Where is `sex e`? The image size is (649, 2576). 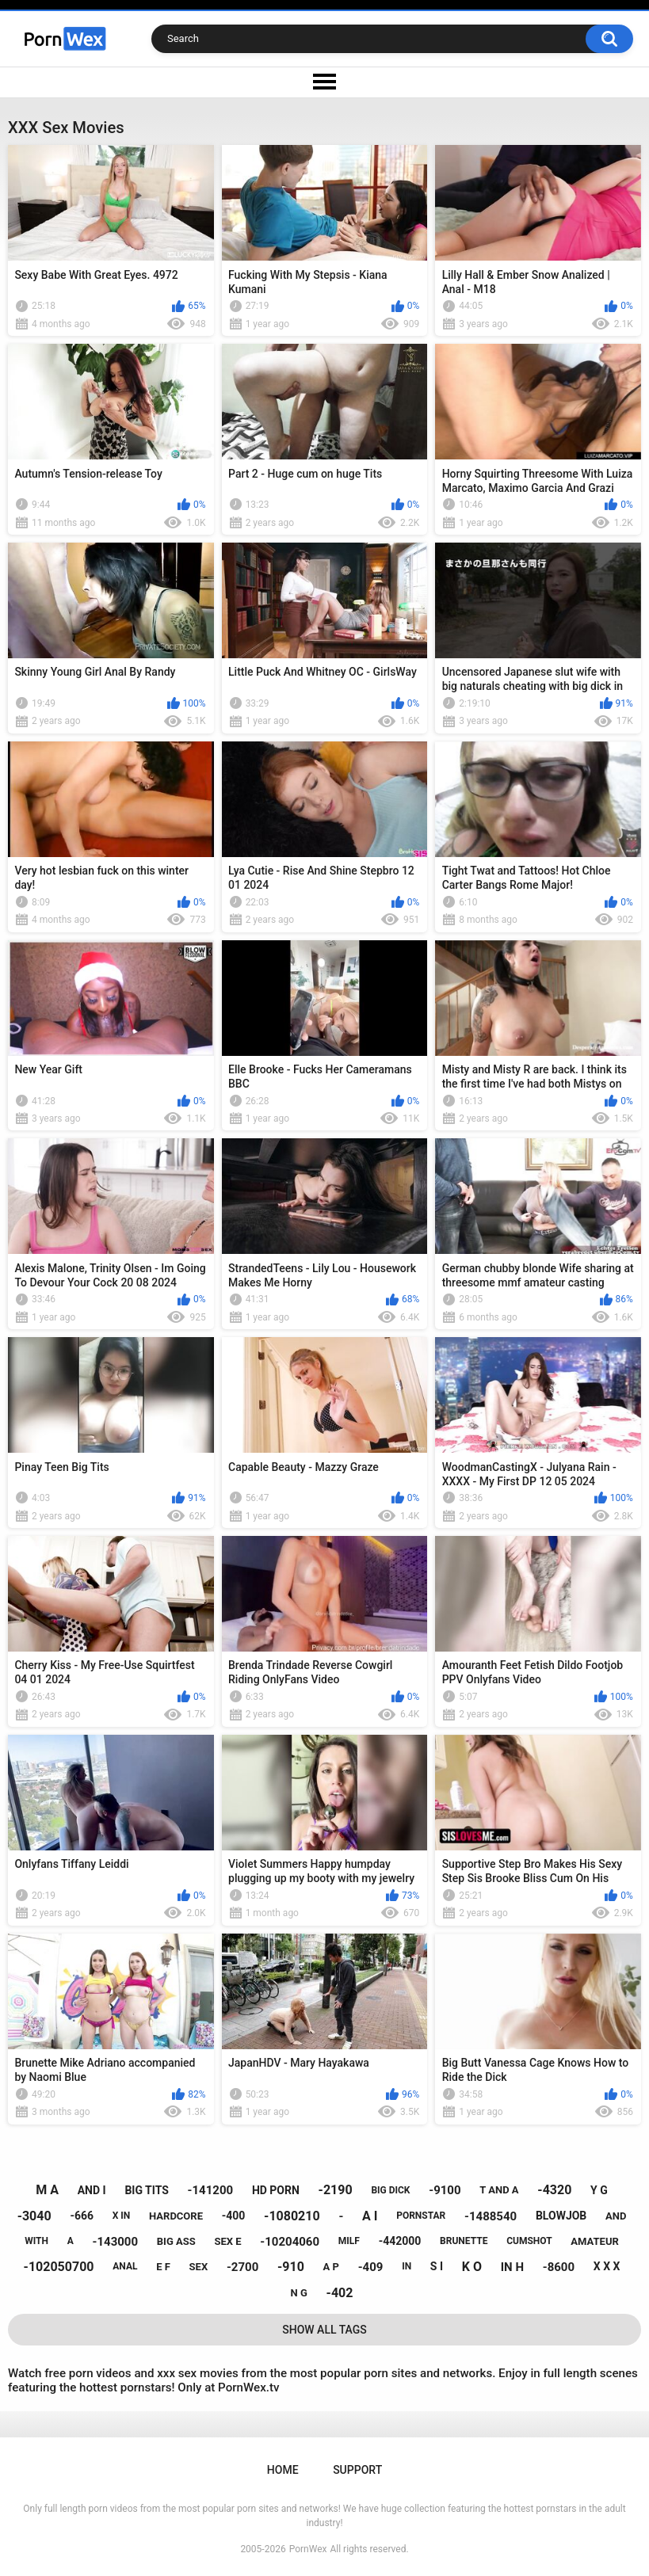
sex e is located at coordinates (227, 2241).